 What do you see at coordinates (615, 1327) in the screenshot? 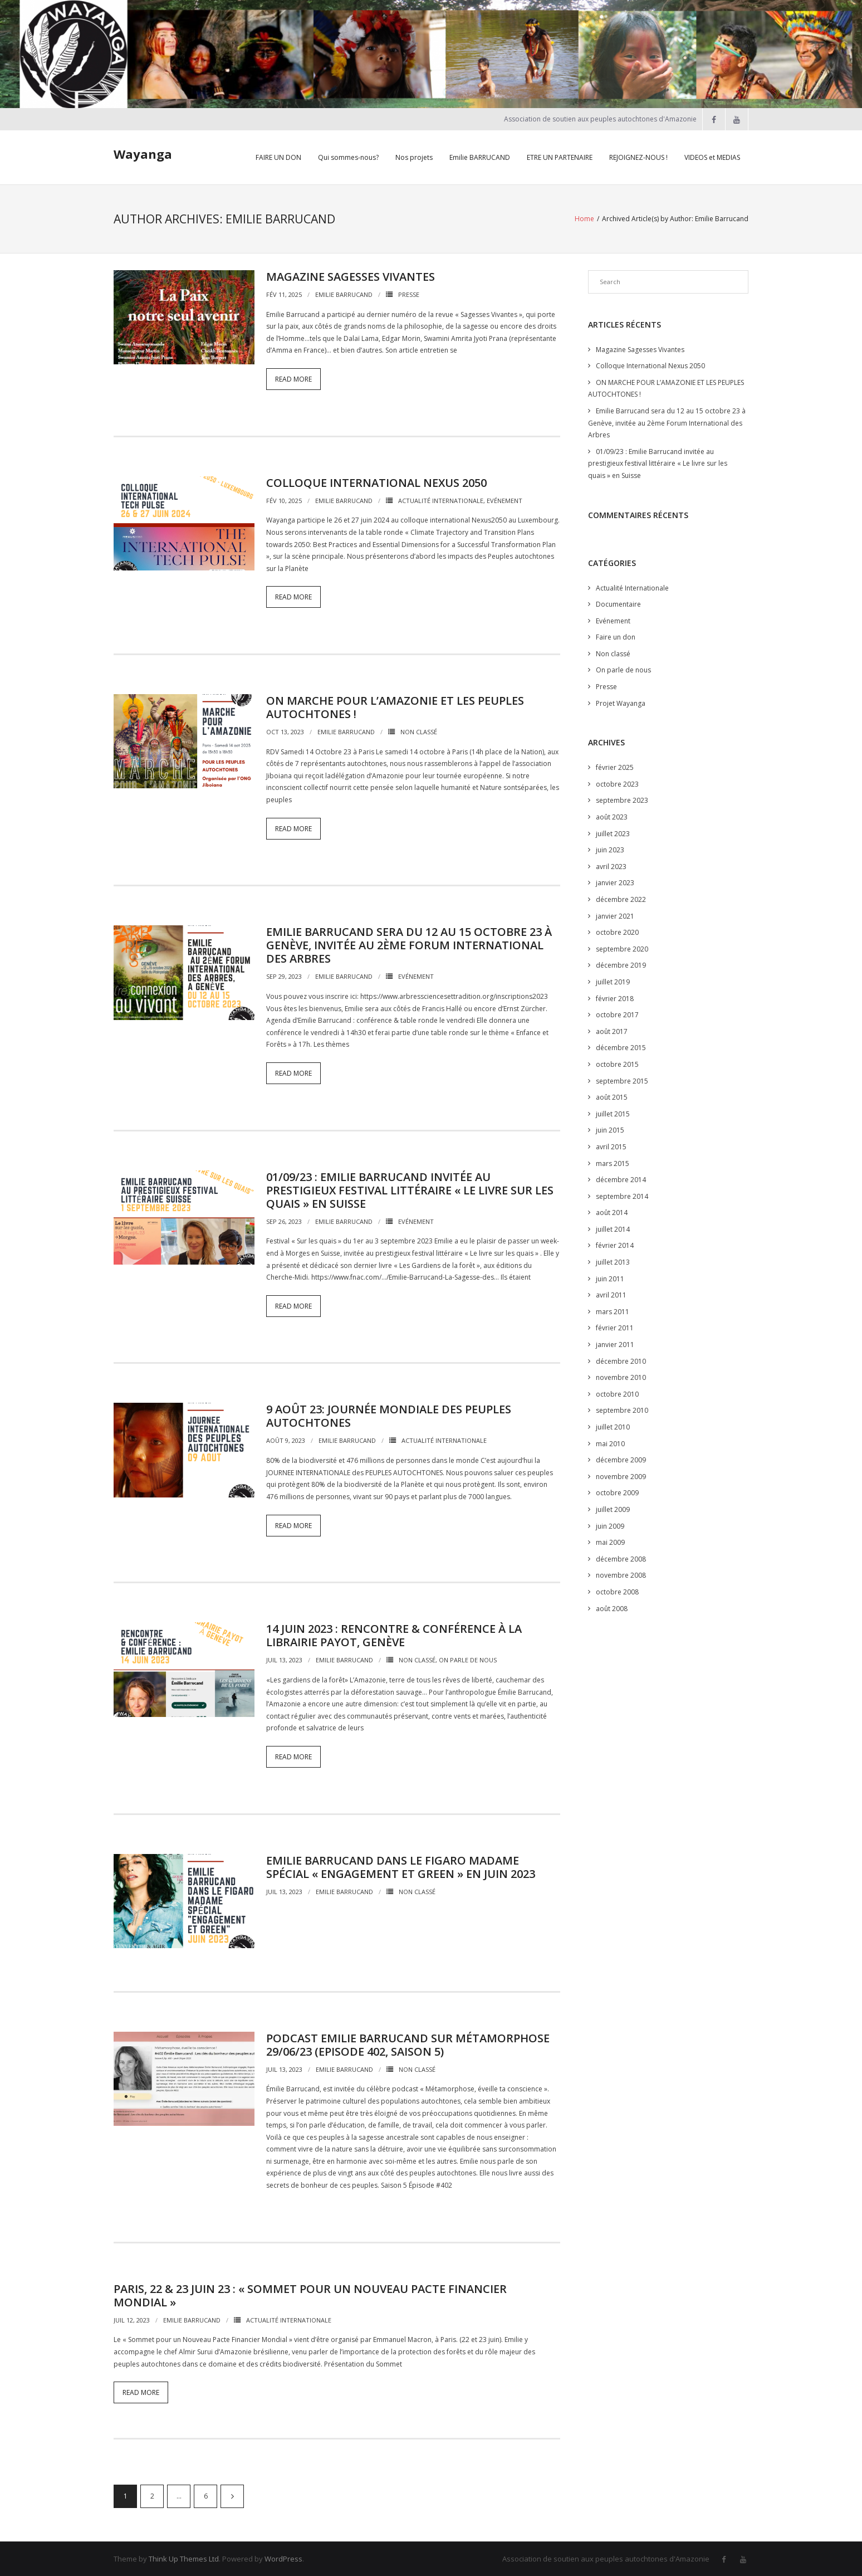
I see `février 2011` at bounding box center [615, 1327].